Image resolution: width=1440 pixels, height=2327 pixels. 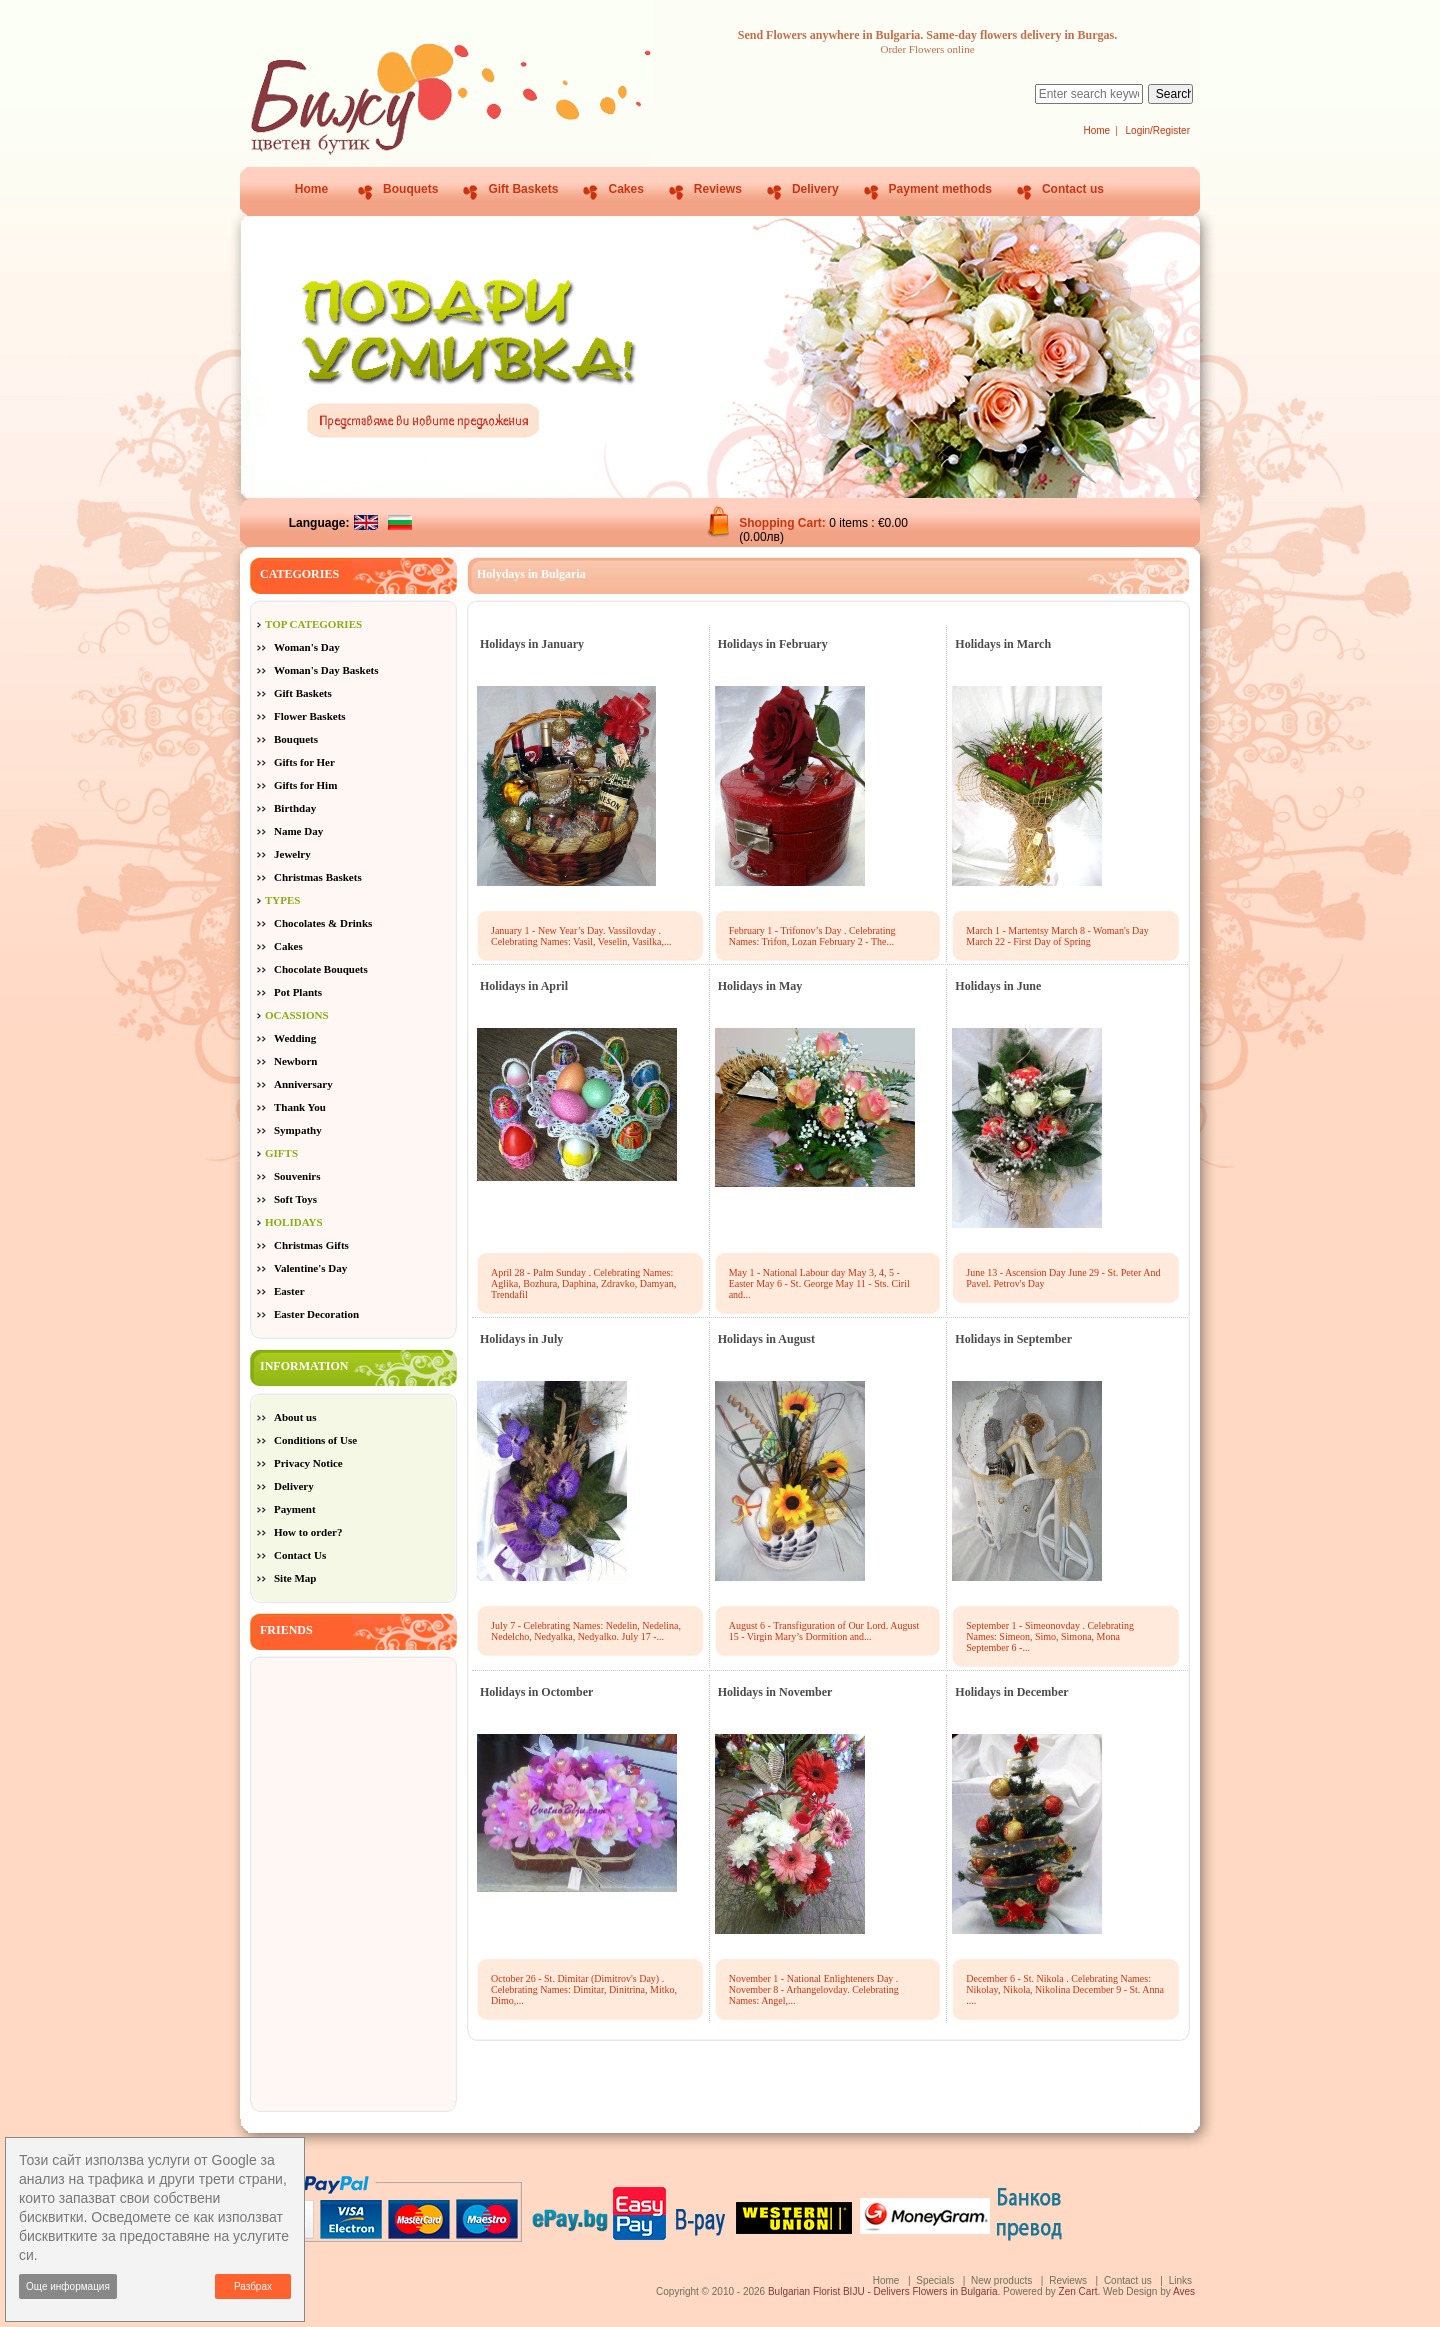 I want to click on Holidays in September, so click(x=1013, y=1339).